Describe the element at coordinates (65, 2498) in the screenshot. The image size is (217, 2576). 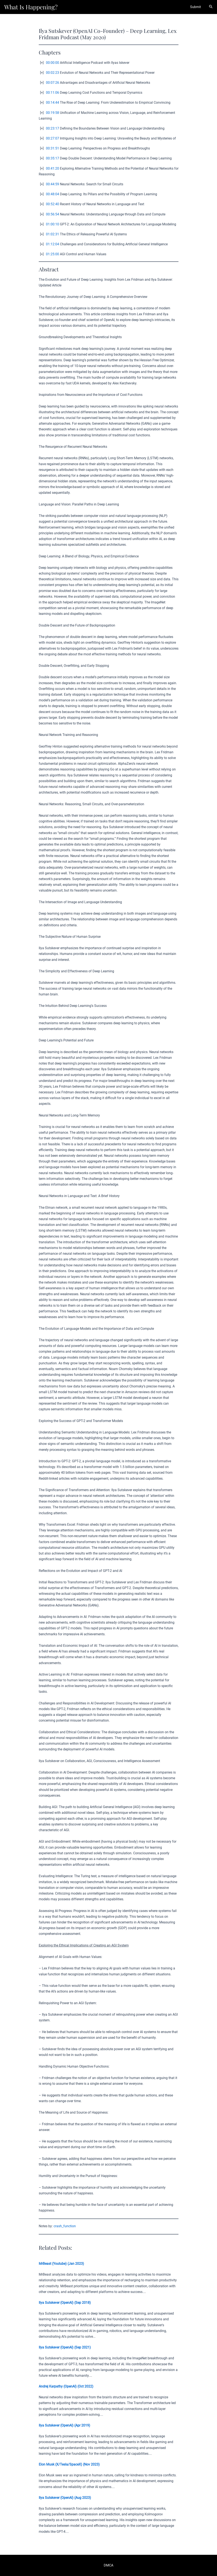
I see `Ilya Sutskever (OpenAI) (Aug 2023)` at that location.